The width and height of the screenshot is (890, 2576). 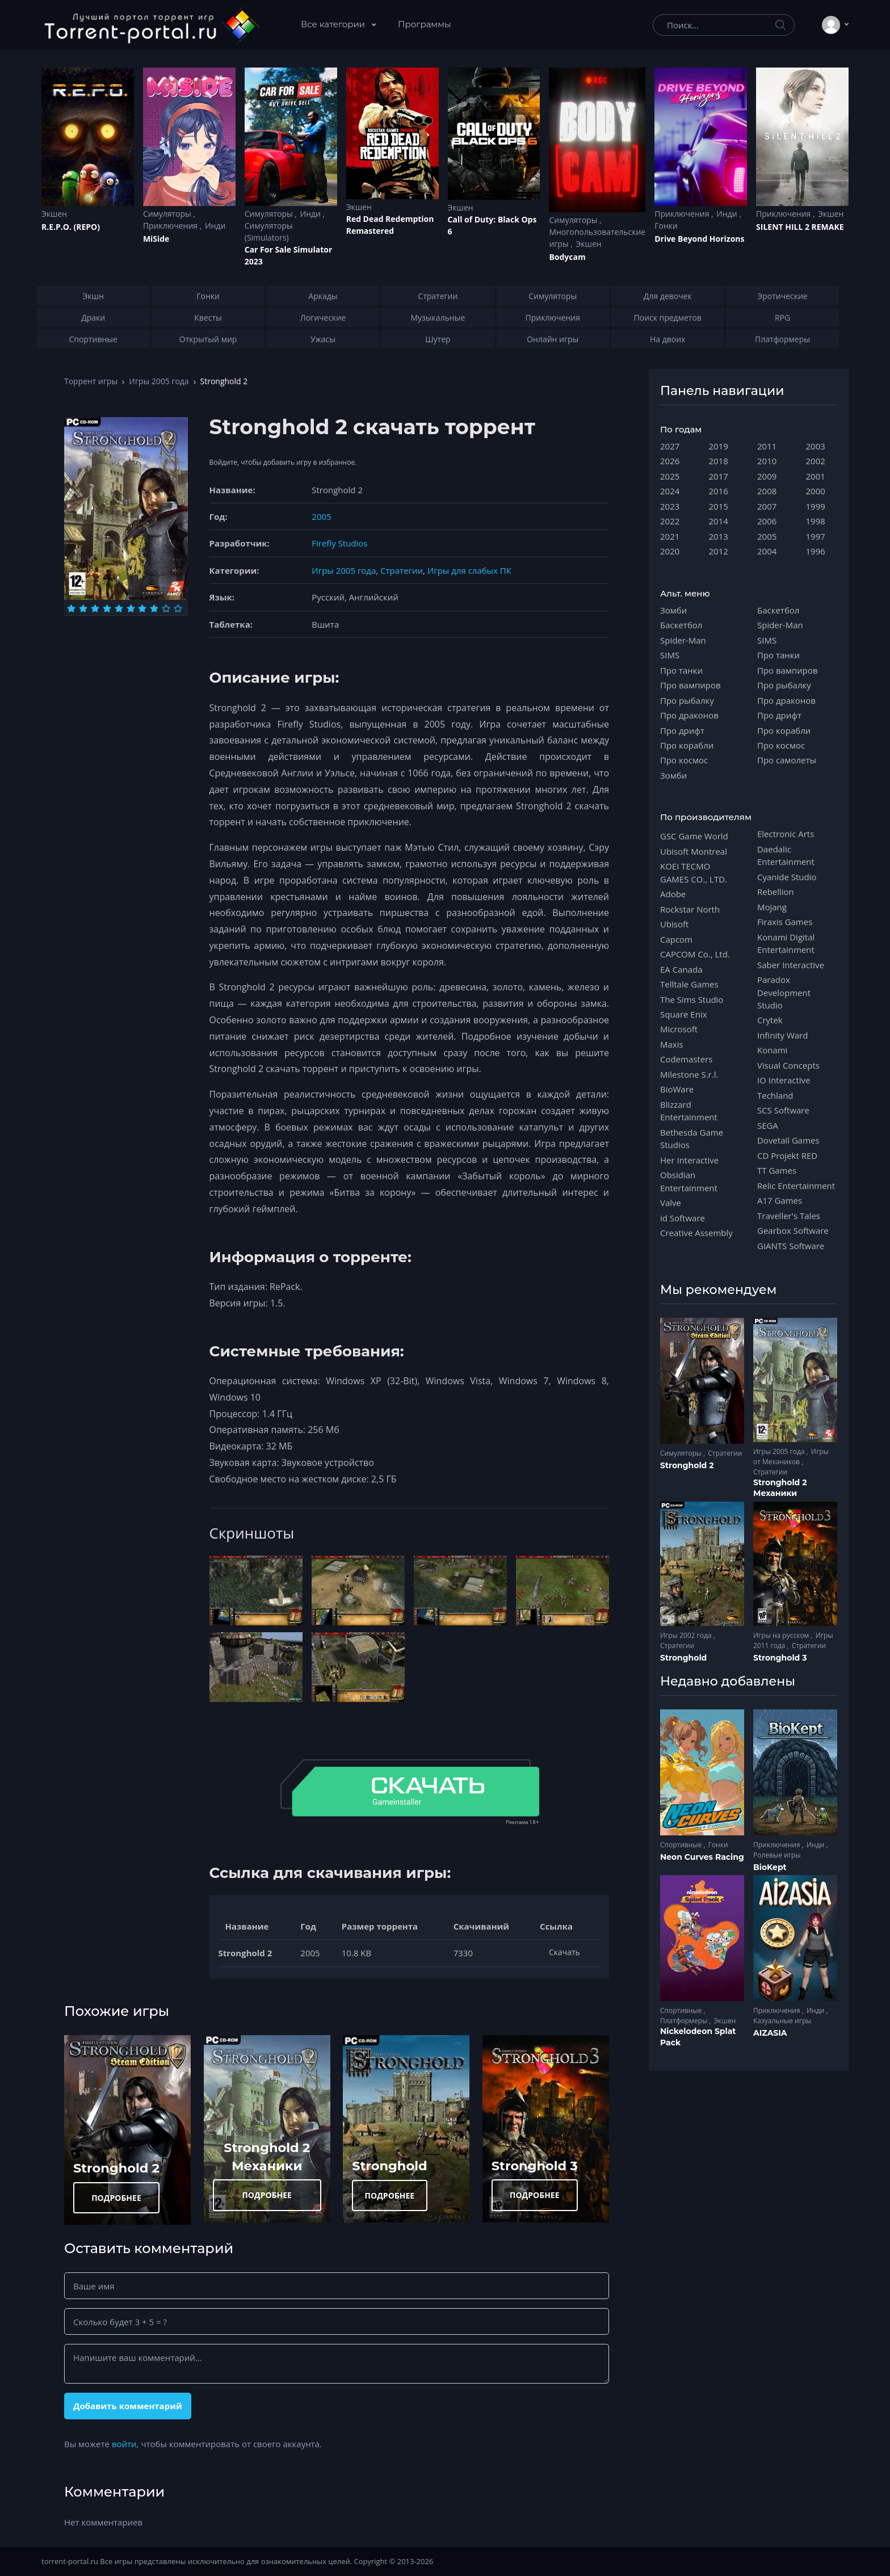 I want to click on 2016, so click(x=718, y=491).